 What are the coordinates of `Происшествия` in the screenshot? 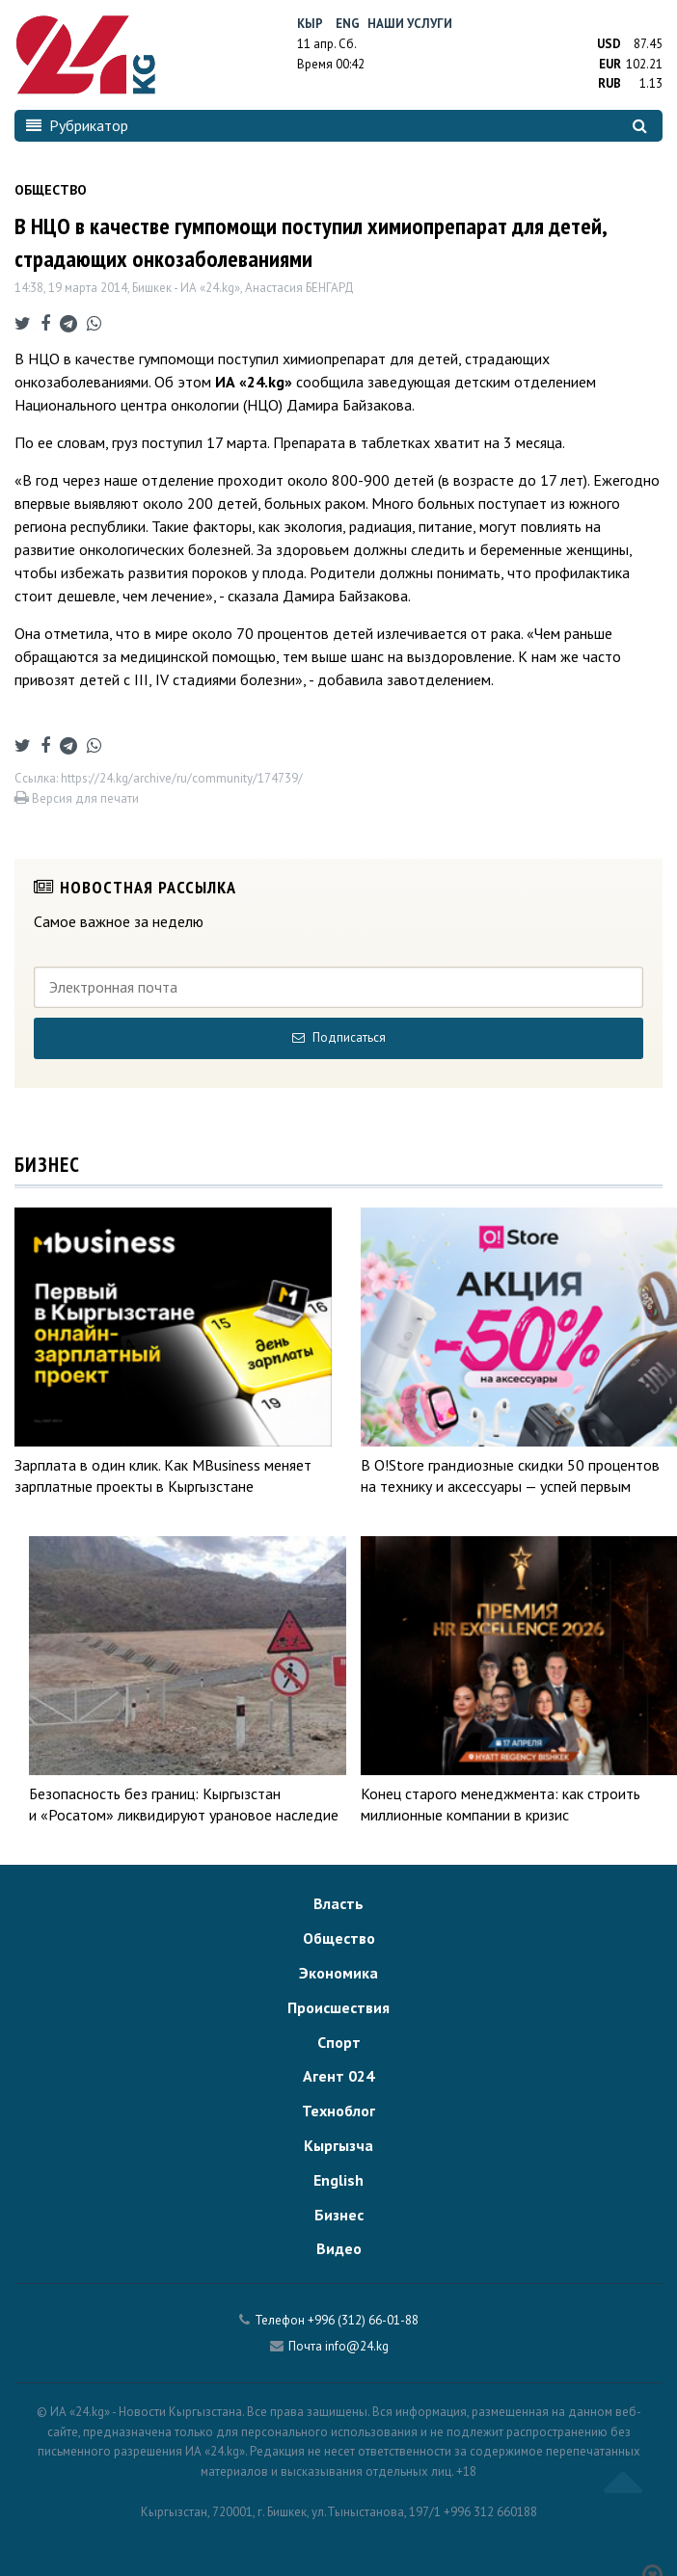 It's located at (338, 2007).